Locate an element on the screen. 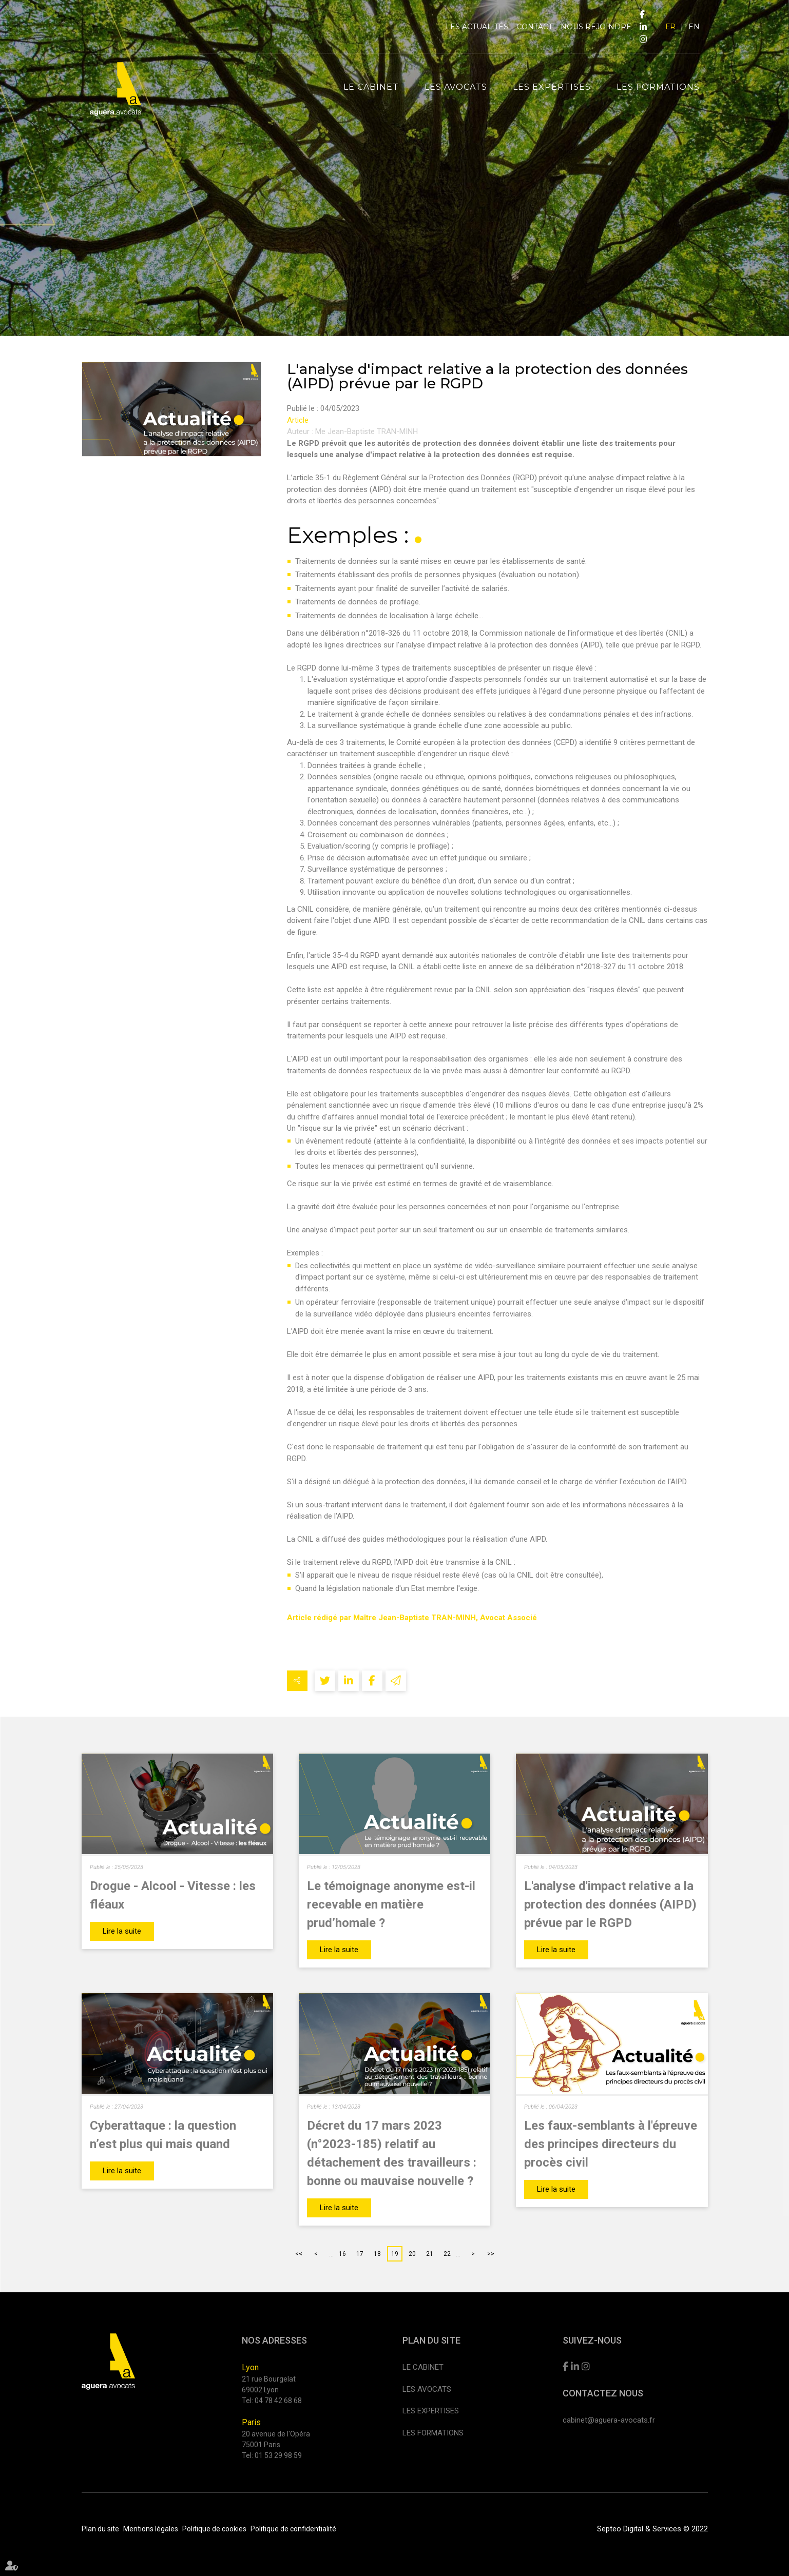 The width and height of the screenshot is (789, 2576). Décret du 17 mars 2023 (n°2023-185) relatif au détachement des travailleurs : bonne ou mauvaise nouvelle ? is located at coordinates (391, 2153).